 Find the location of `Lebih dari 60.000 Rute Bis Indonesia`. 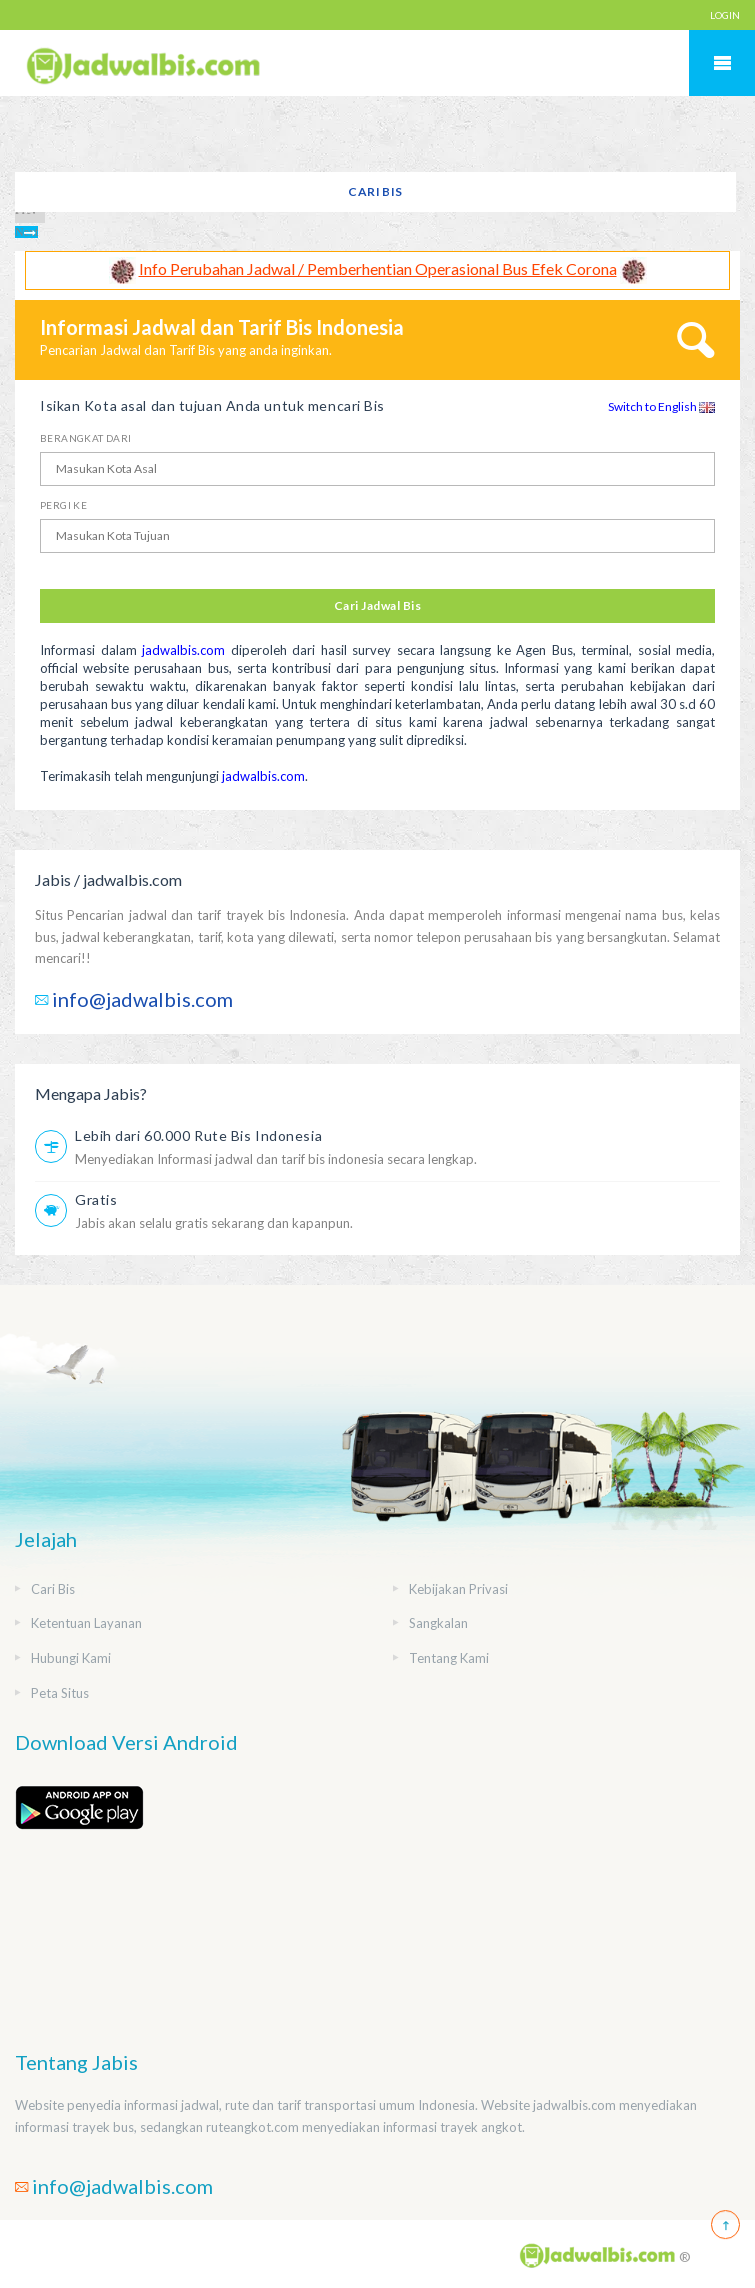

Lebih dari 60.000 Rute Bis Indonesia is located at coordinates (198, 1135).